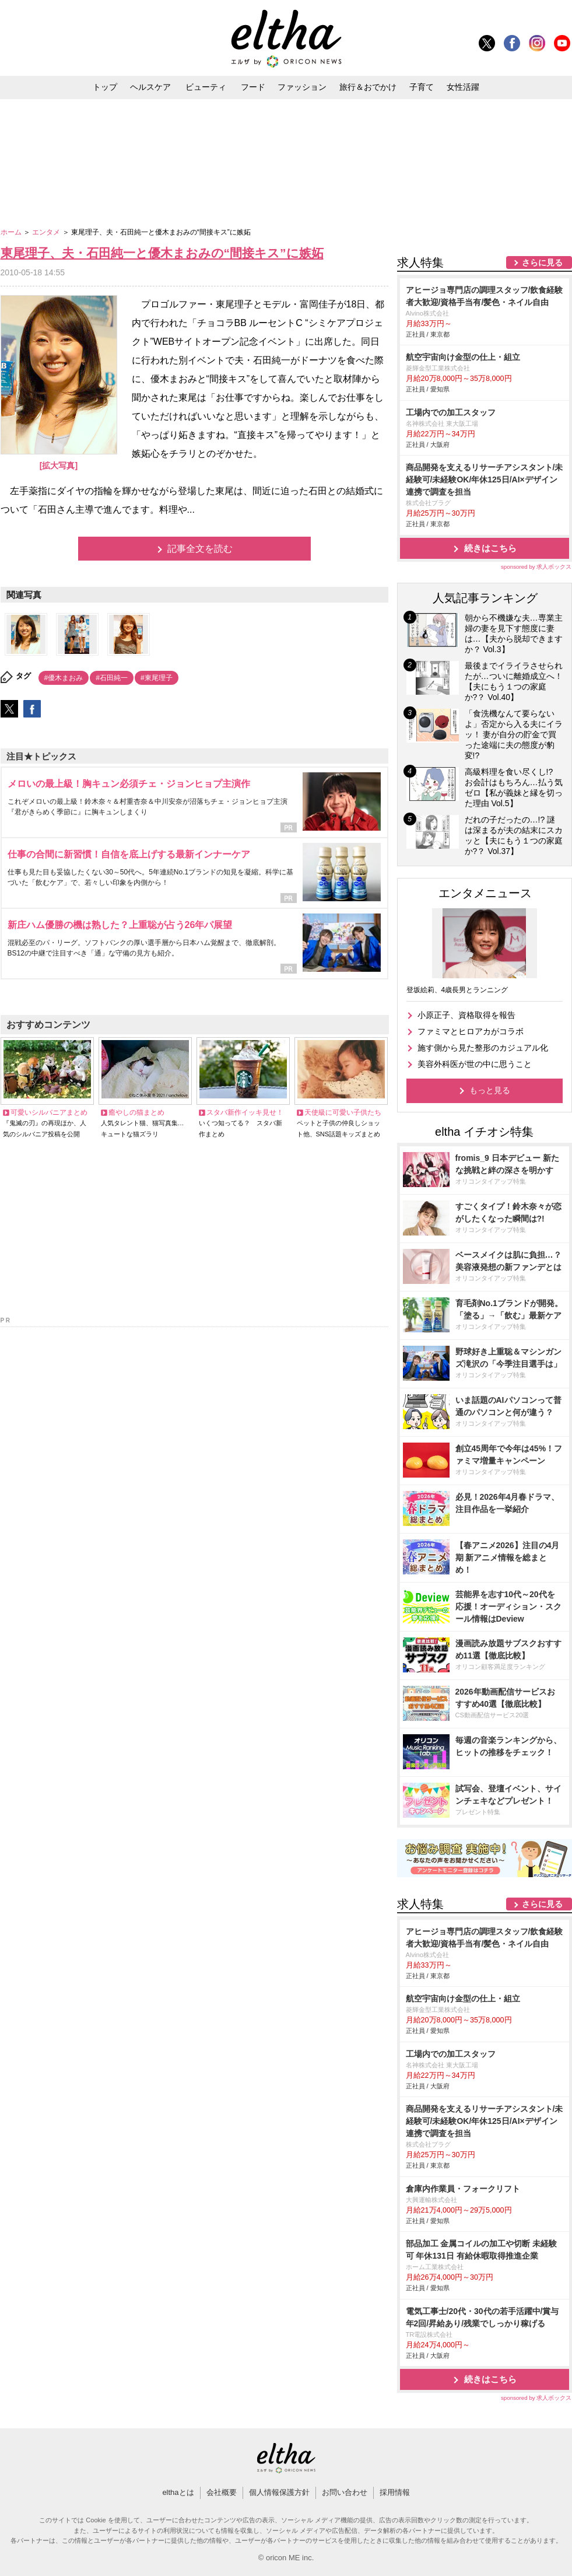  I want to click on フード, so click(253, 87).